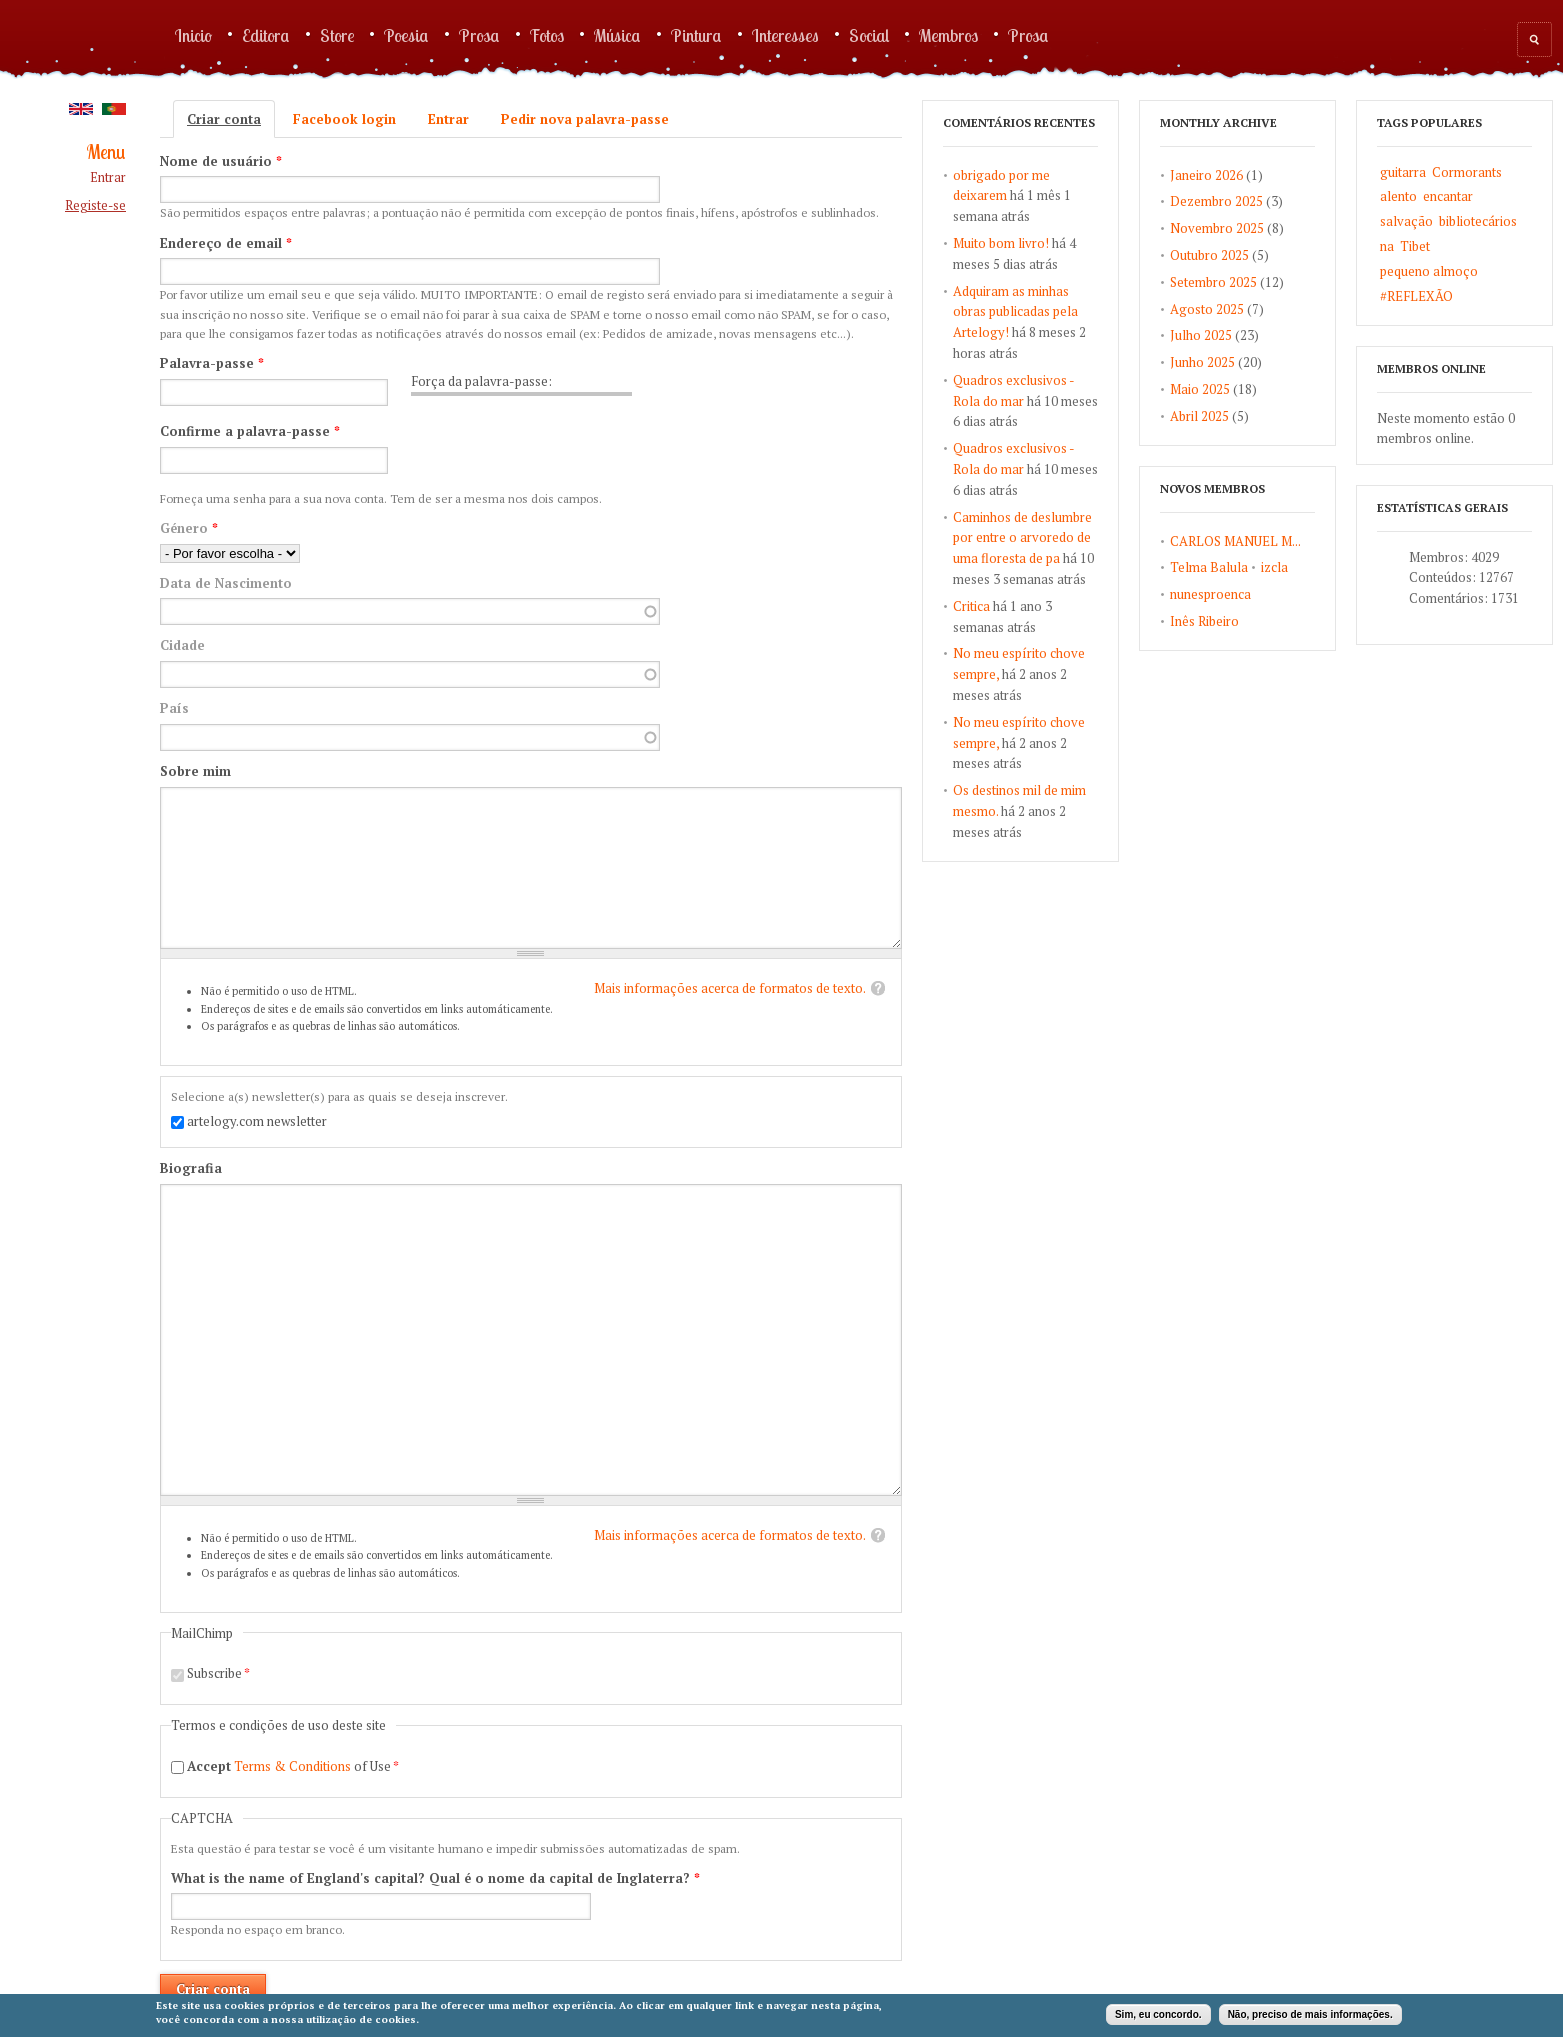  What do you see at coordinates (1207, 309) in the screenshot?
I see `Agosto 2025` at bounding box center [1207, 309].